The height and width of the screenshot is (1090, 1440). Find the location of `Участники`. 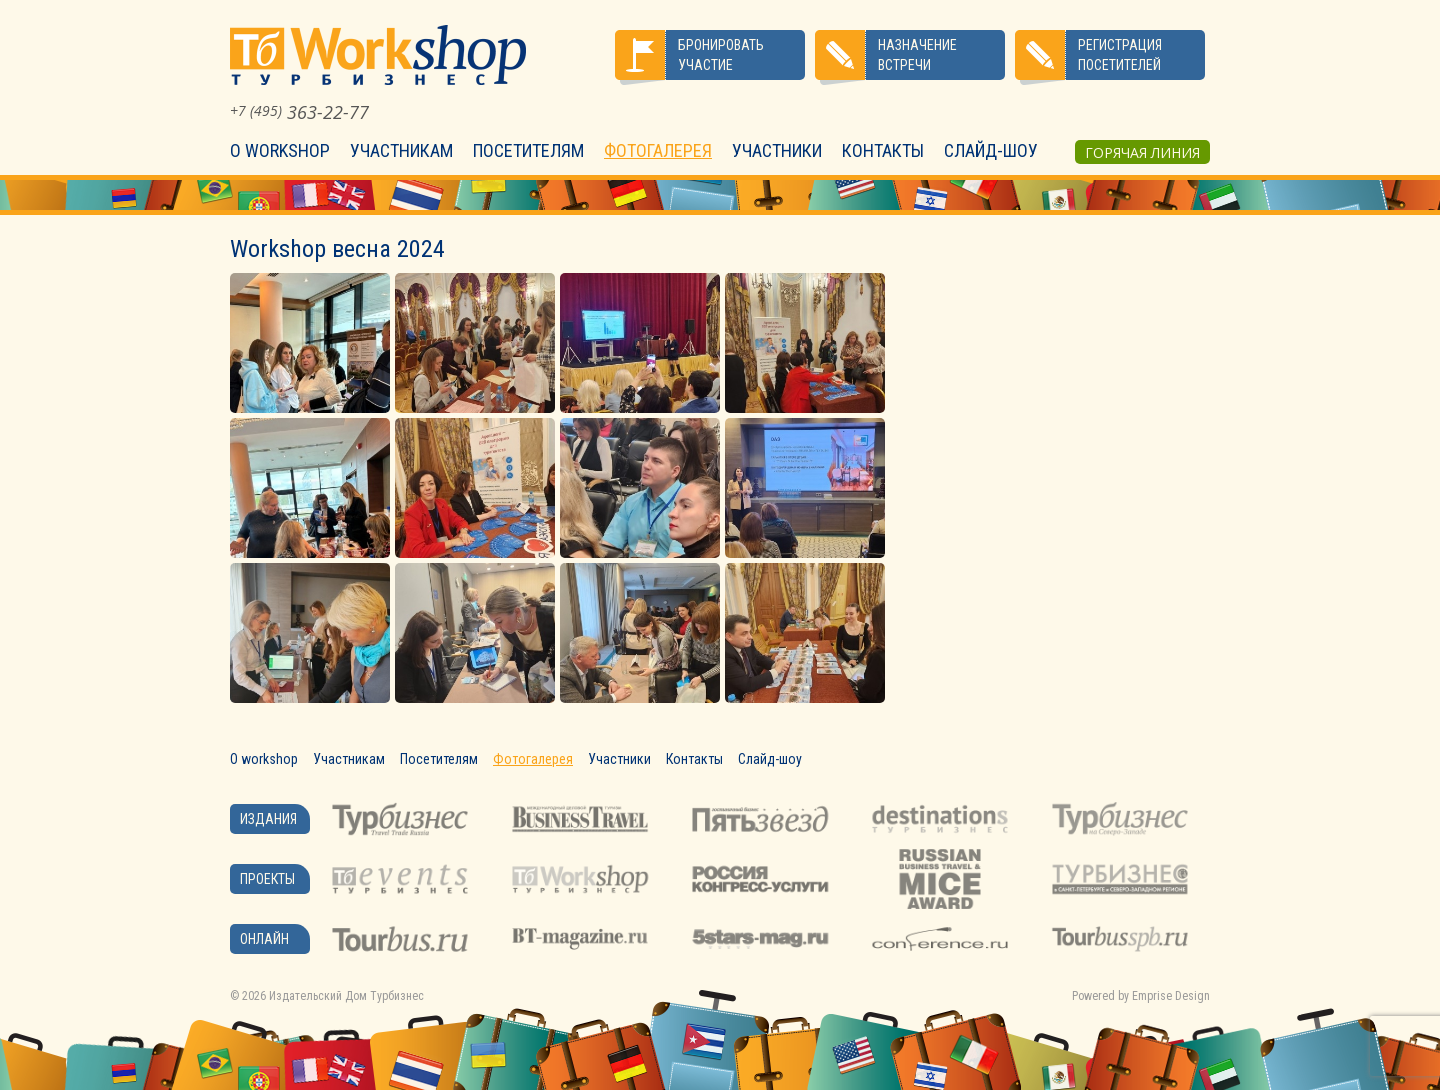

Участники is located at coordinates (777, 150).